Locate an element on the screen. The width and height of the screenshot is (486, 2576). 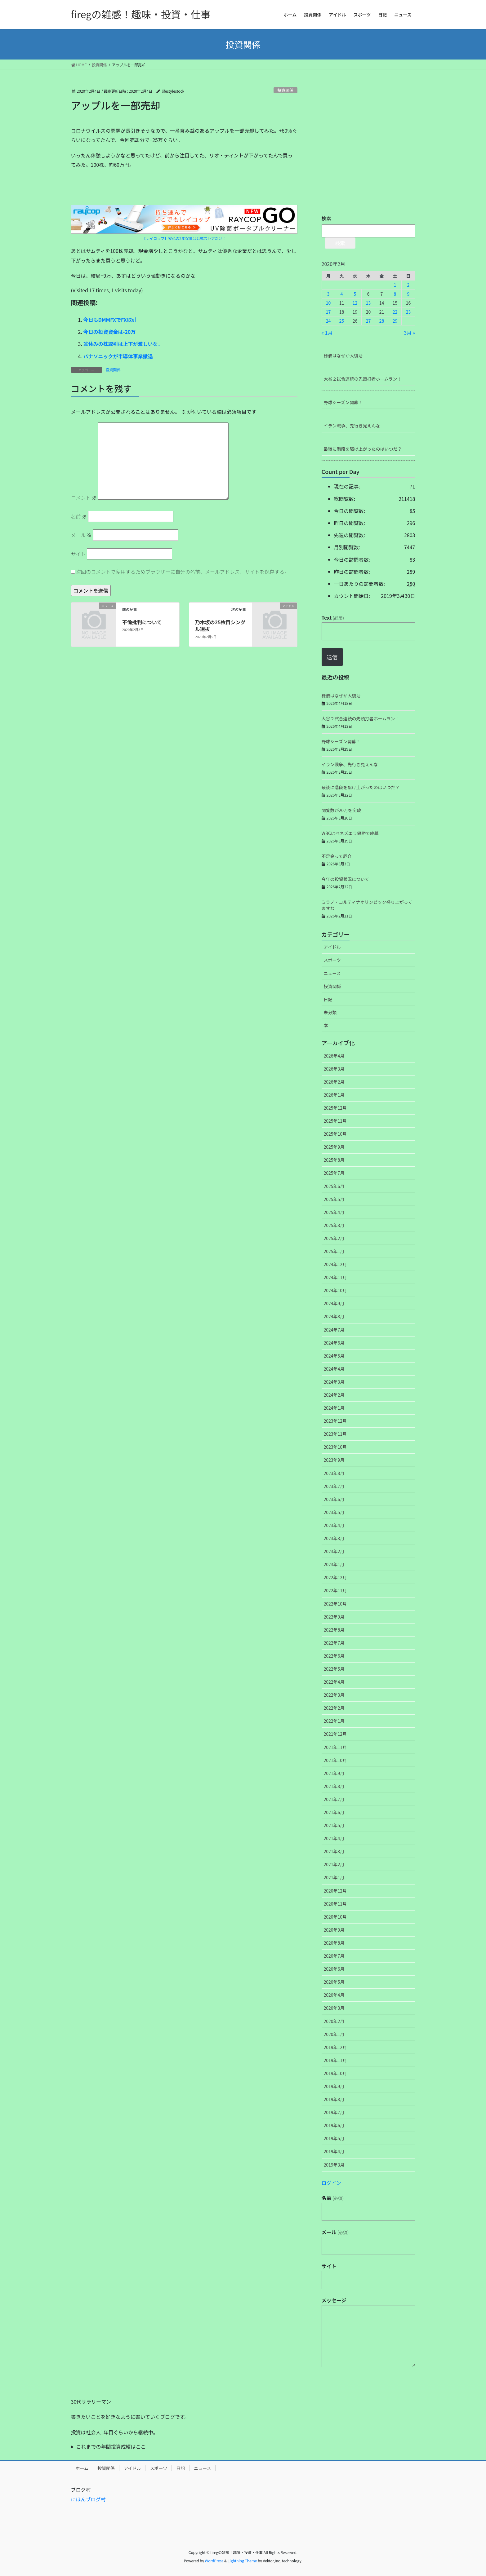
ホーム is located at coordinates (82, 2468).